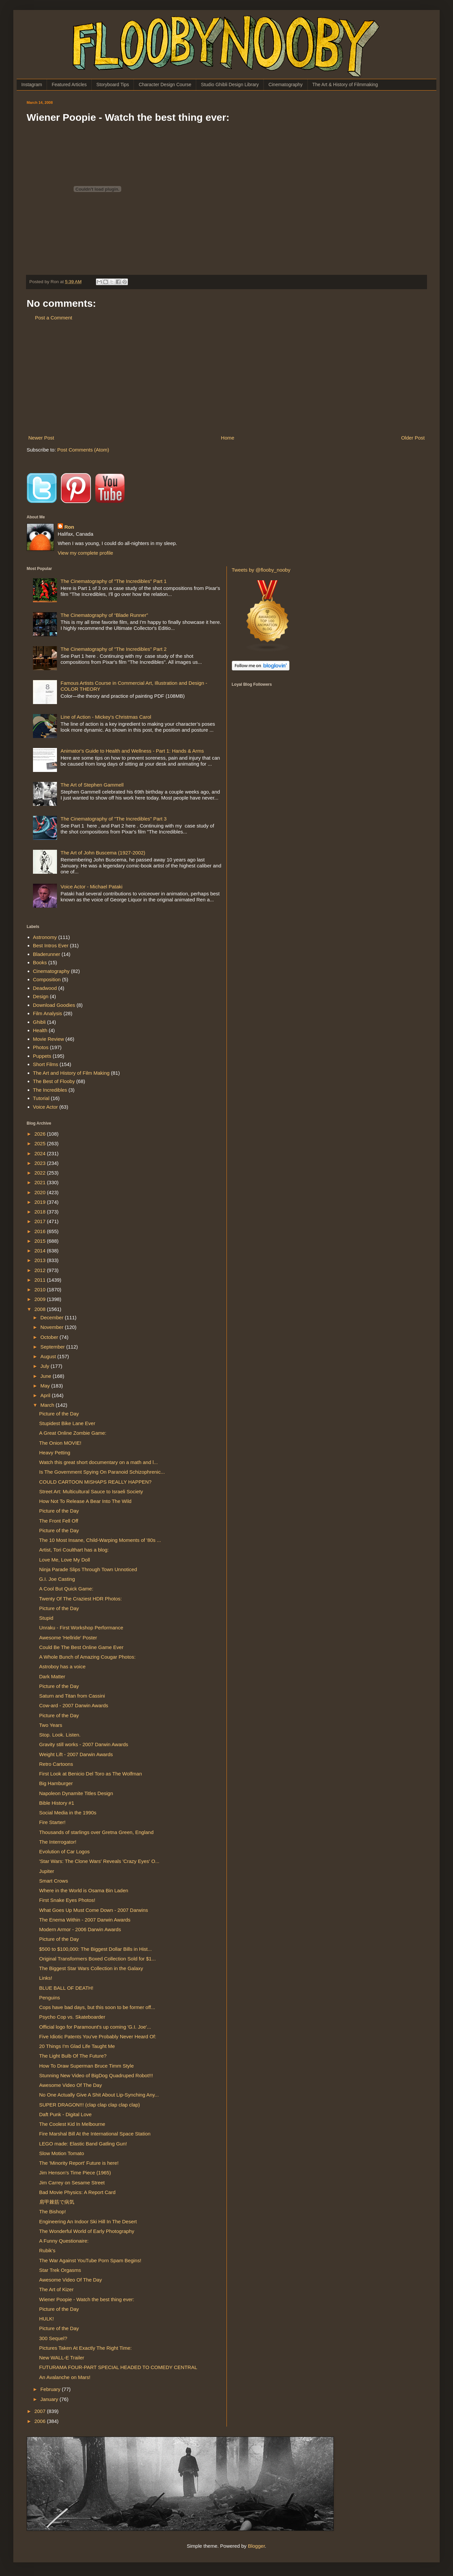 The image size is (453, 2576). Describe the element at coordinates (40, 2421) in the screenshot. I see `2006` at that location.